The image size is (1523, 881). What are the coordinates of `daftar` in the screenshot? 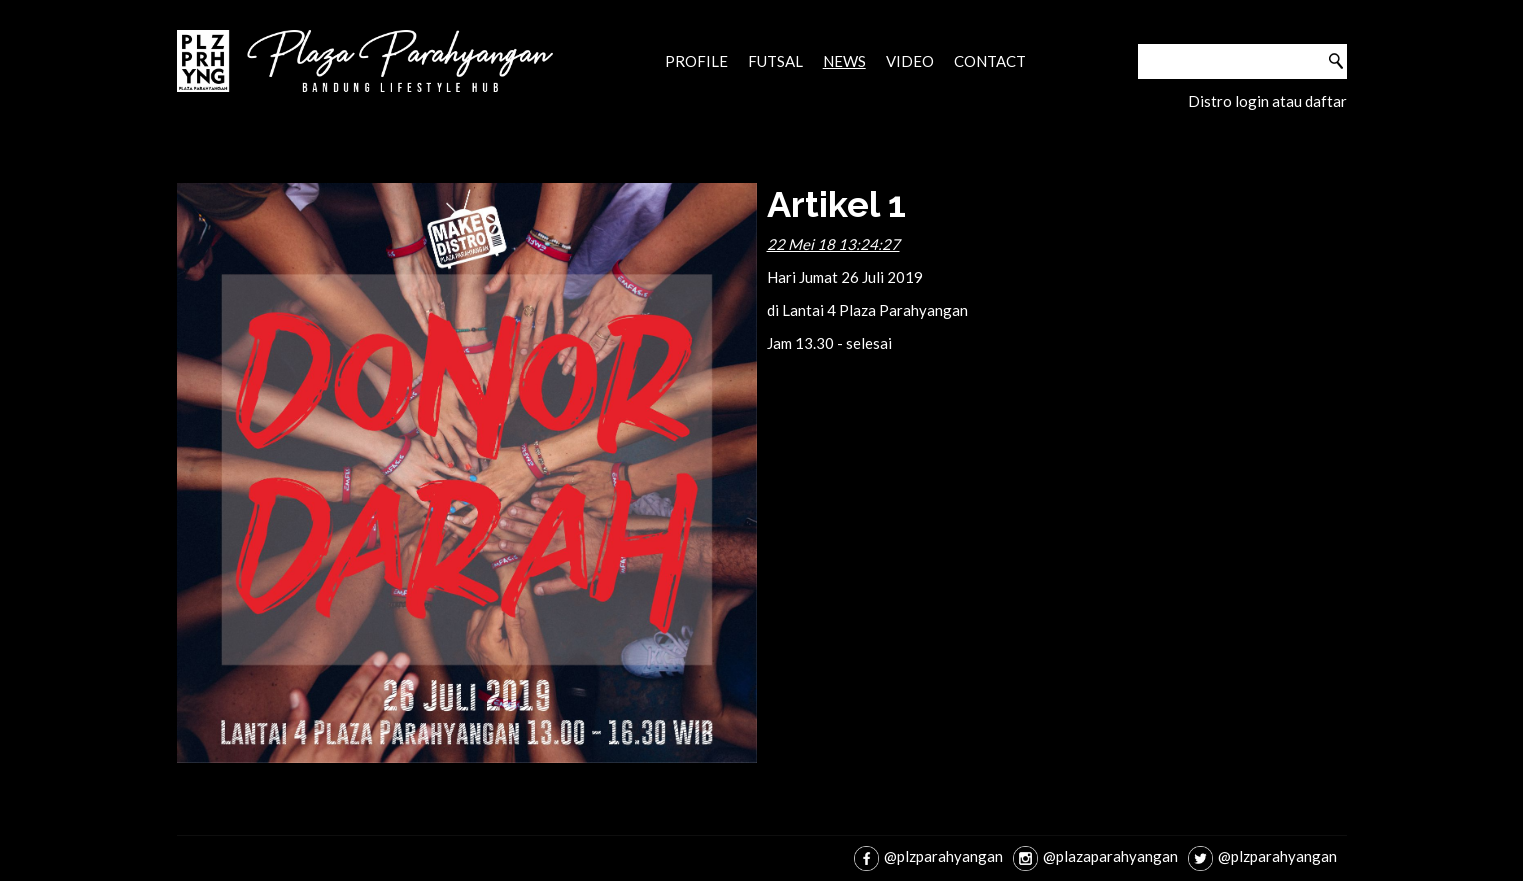 It's located at (1326, 101).